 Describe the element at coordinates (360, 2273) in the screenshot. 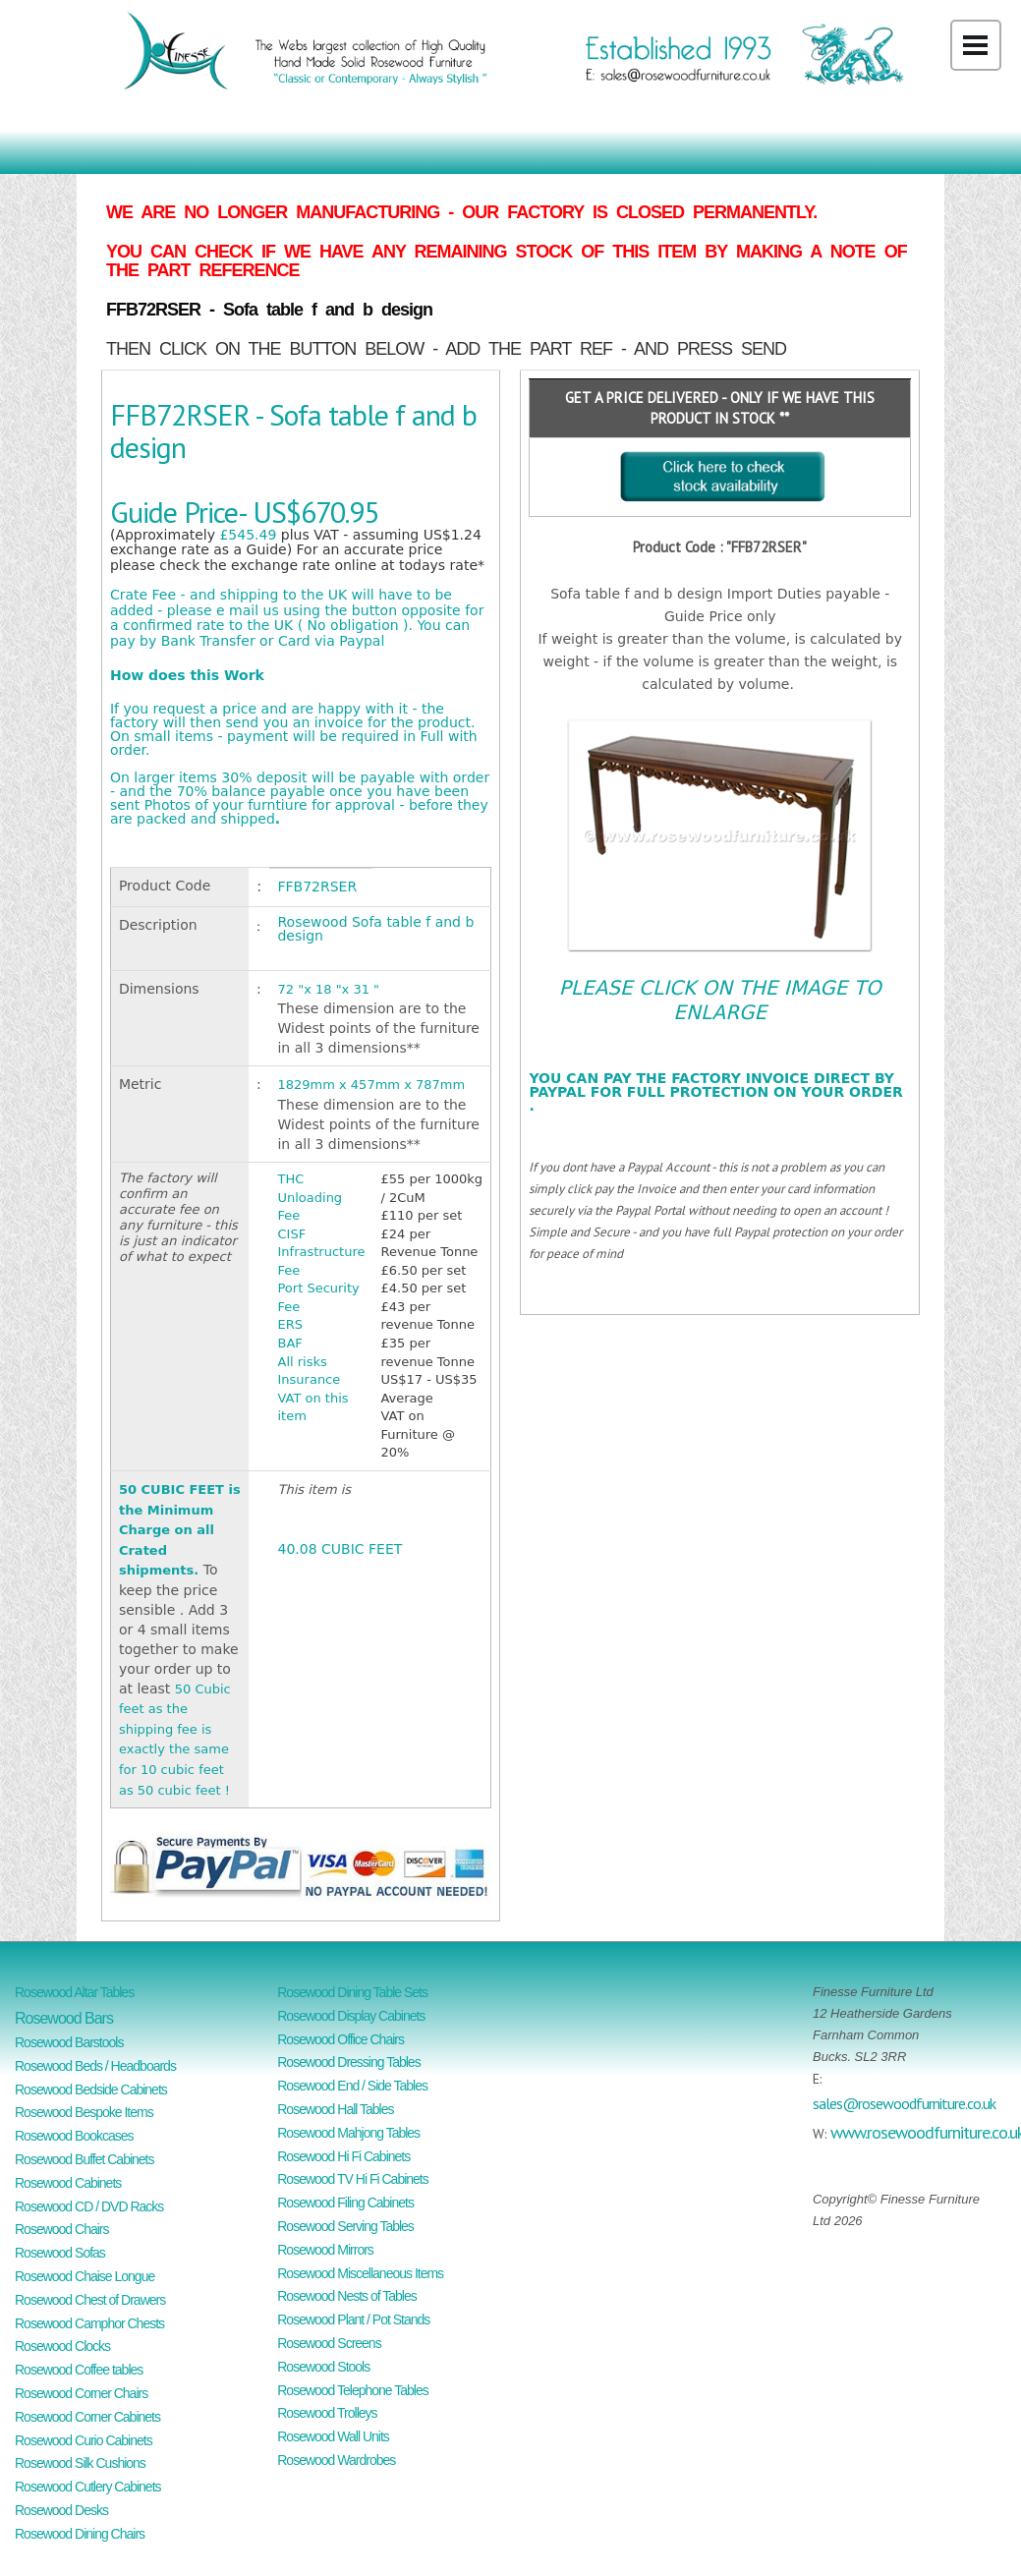

I see `Rosewood Miscellaneous Items` at that location.